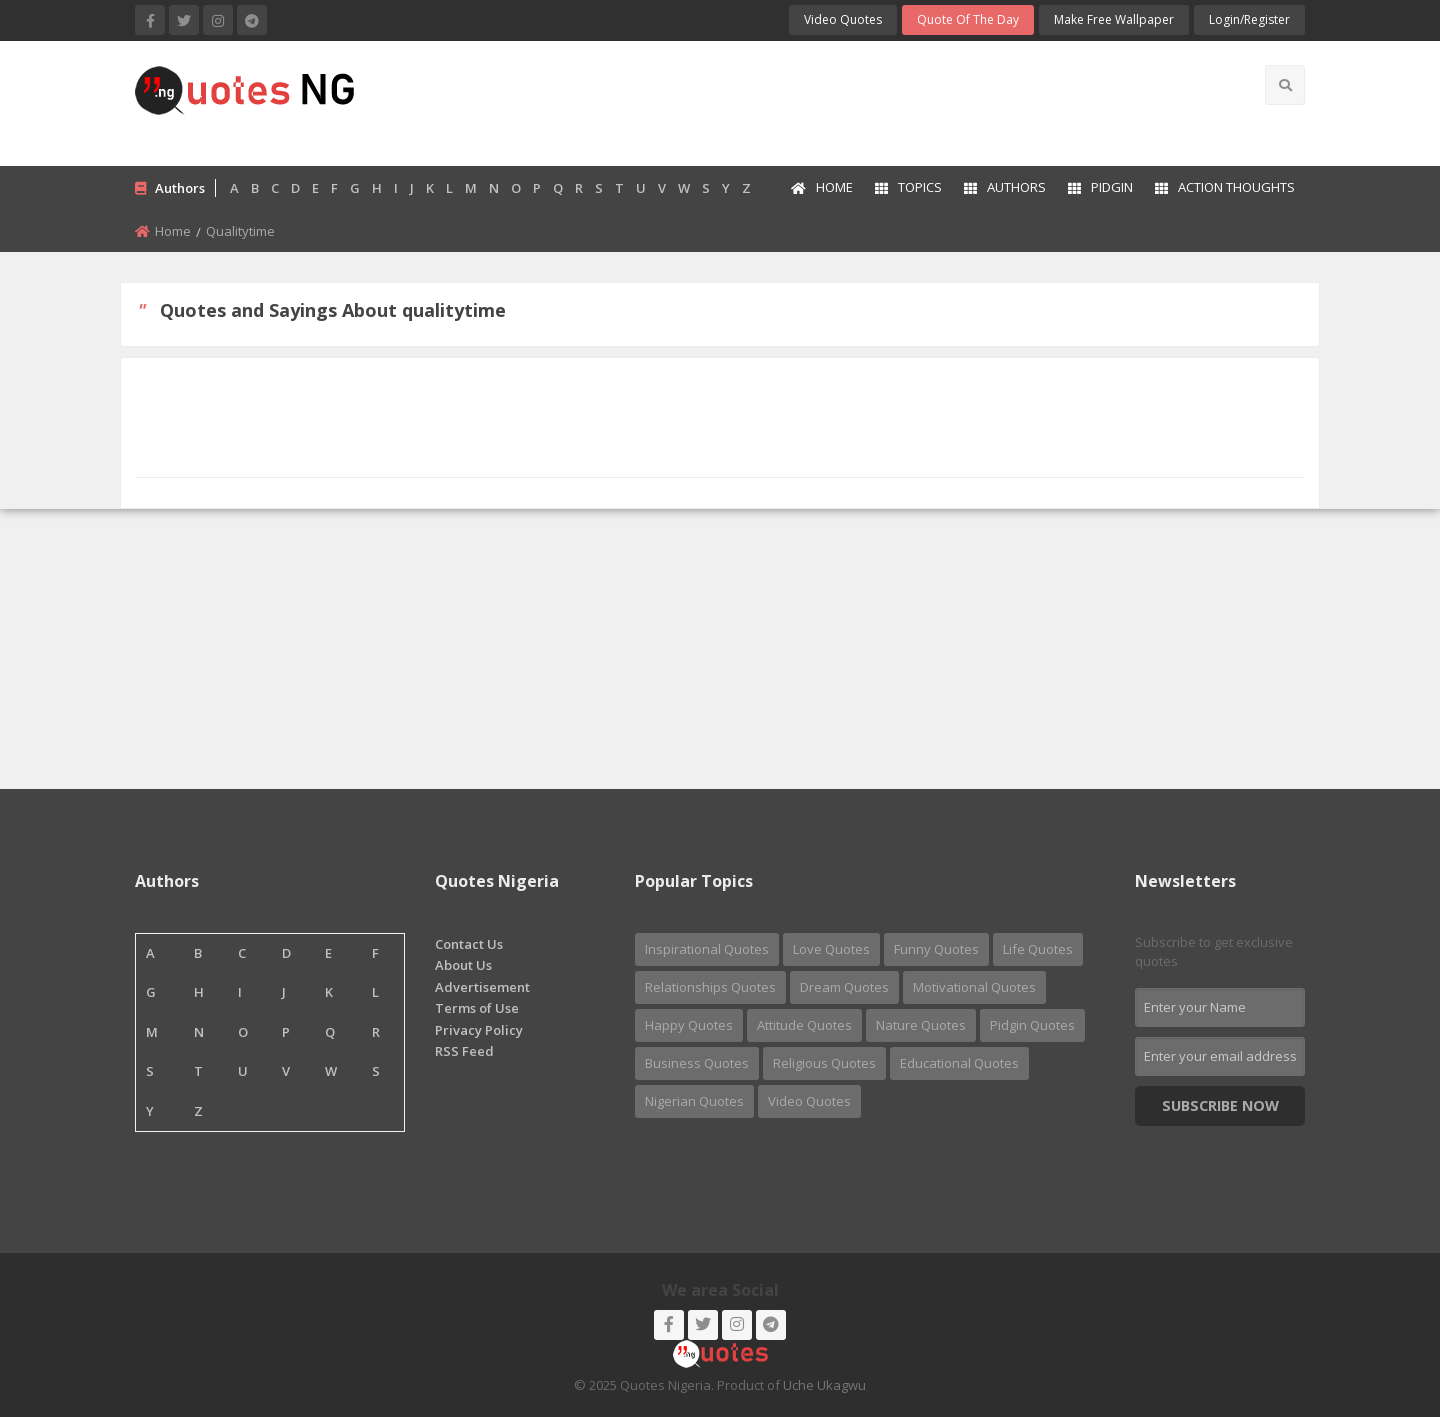  I want to click on Home, so click(822, 187).